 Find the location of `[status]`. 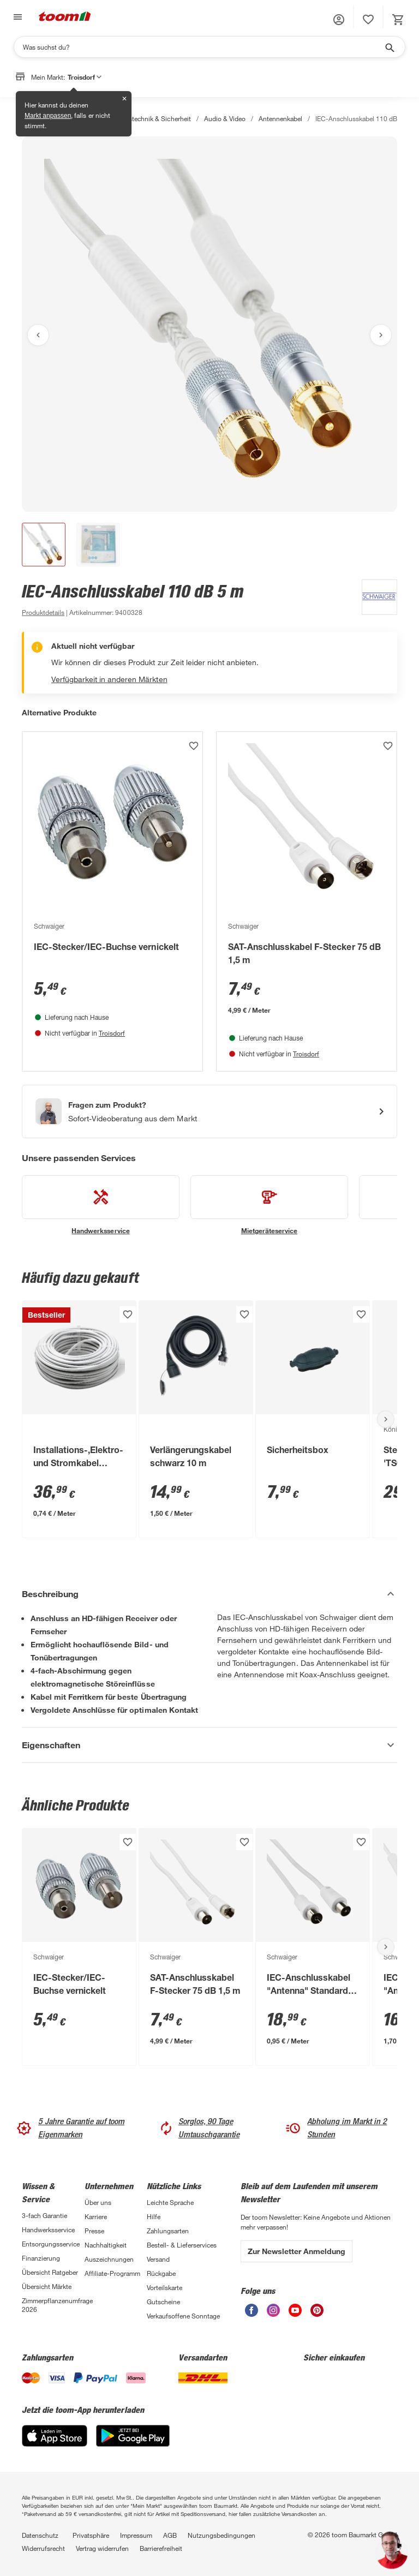

[status] is located at coordinates (368, 19).